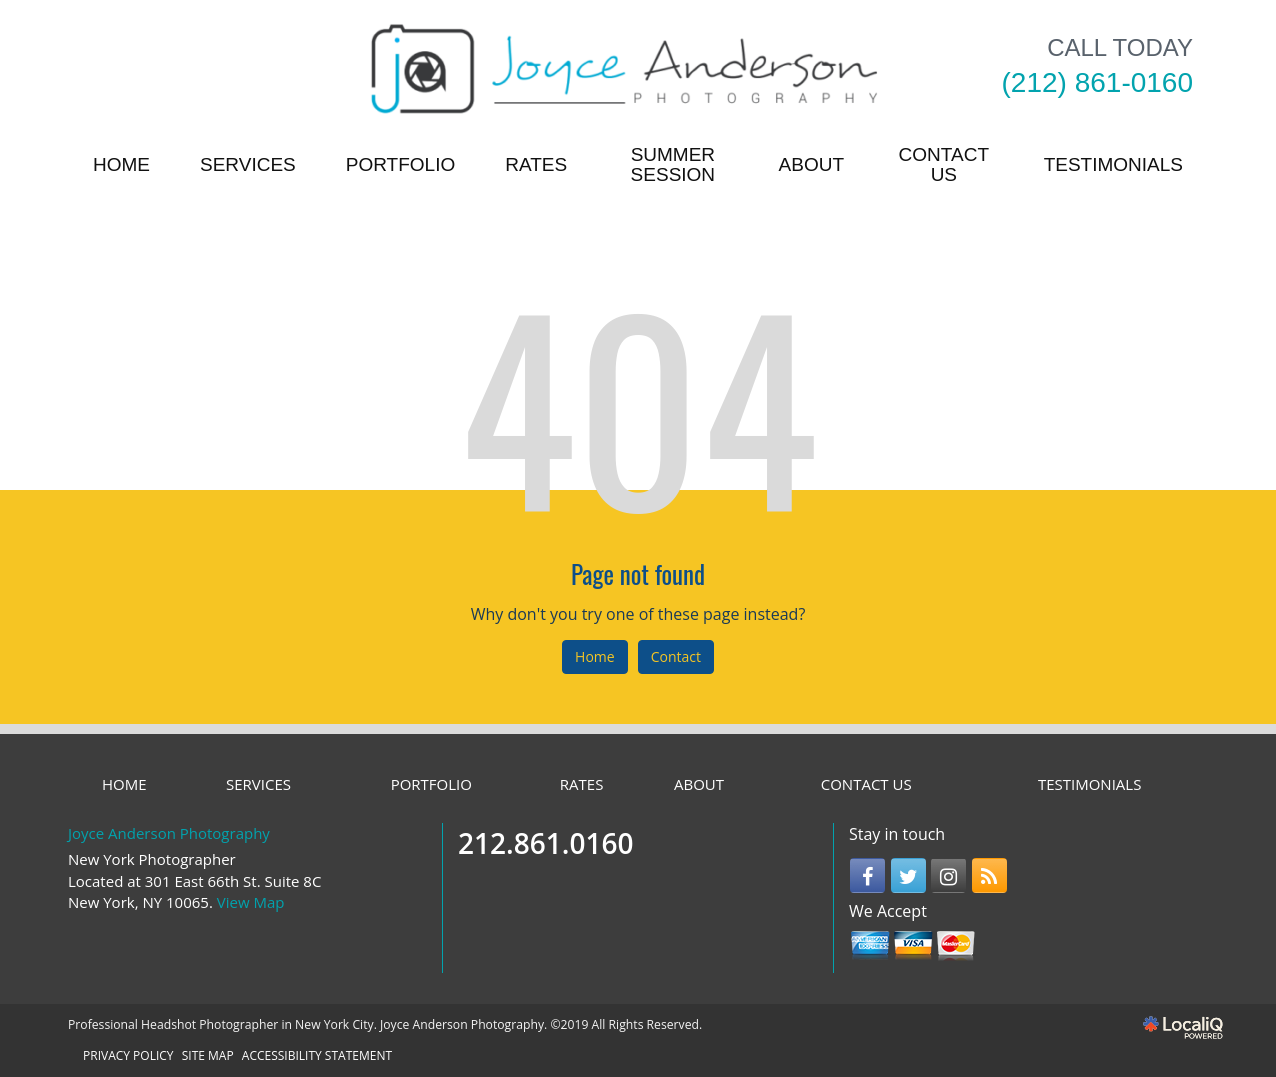  I want to click on HOME, so click(121, 164).